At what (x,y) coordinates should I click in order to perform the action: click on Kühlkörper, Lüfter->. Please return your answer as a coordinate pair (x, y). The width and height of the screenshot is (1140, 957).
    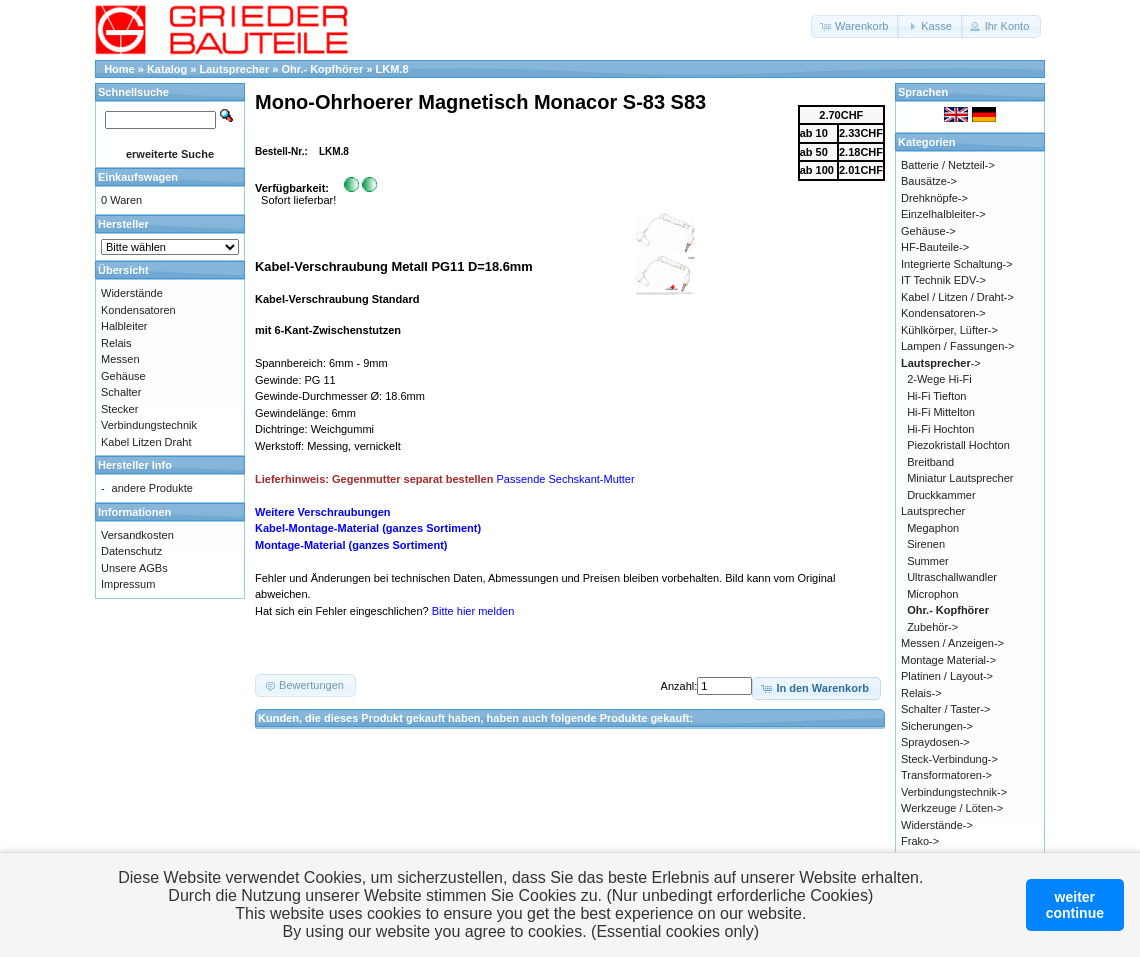
    Looking at the image, I should click on (949, 330).